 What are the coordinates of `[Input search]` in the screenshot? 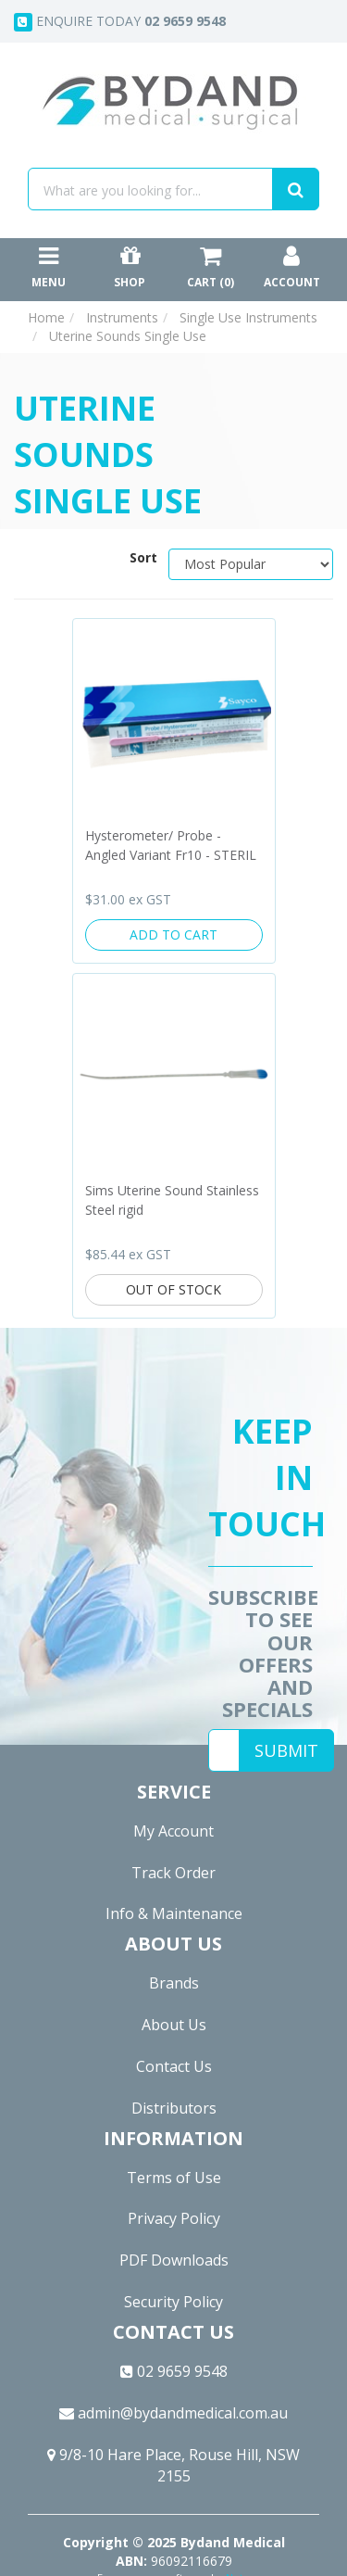 It's located at (150, 189).